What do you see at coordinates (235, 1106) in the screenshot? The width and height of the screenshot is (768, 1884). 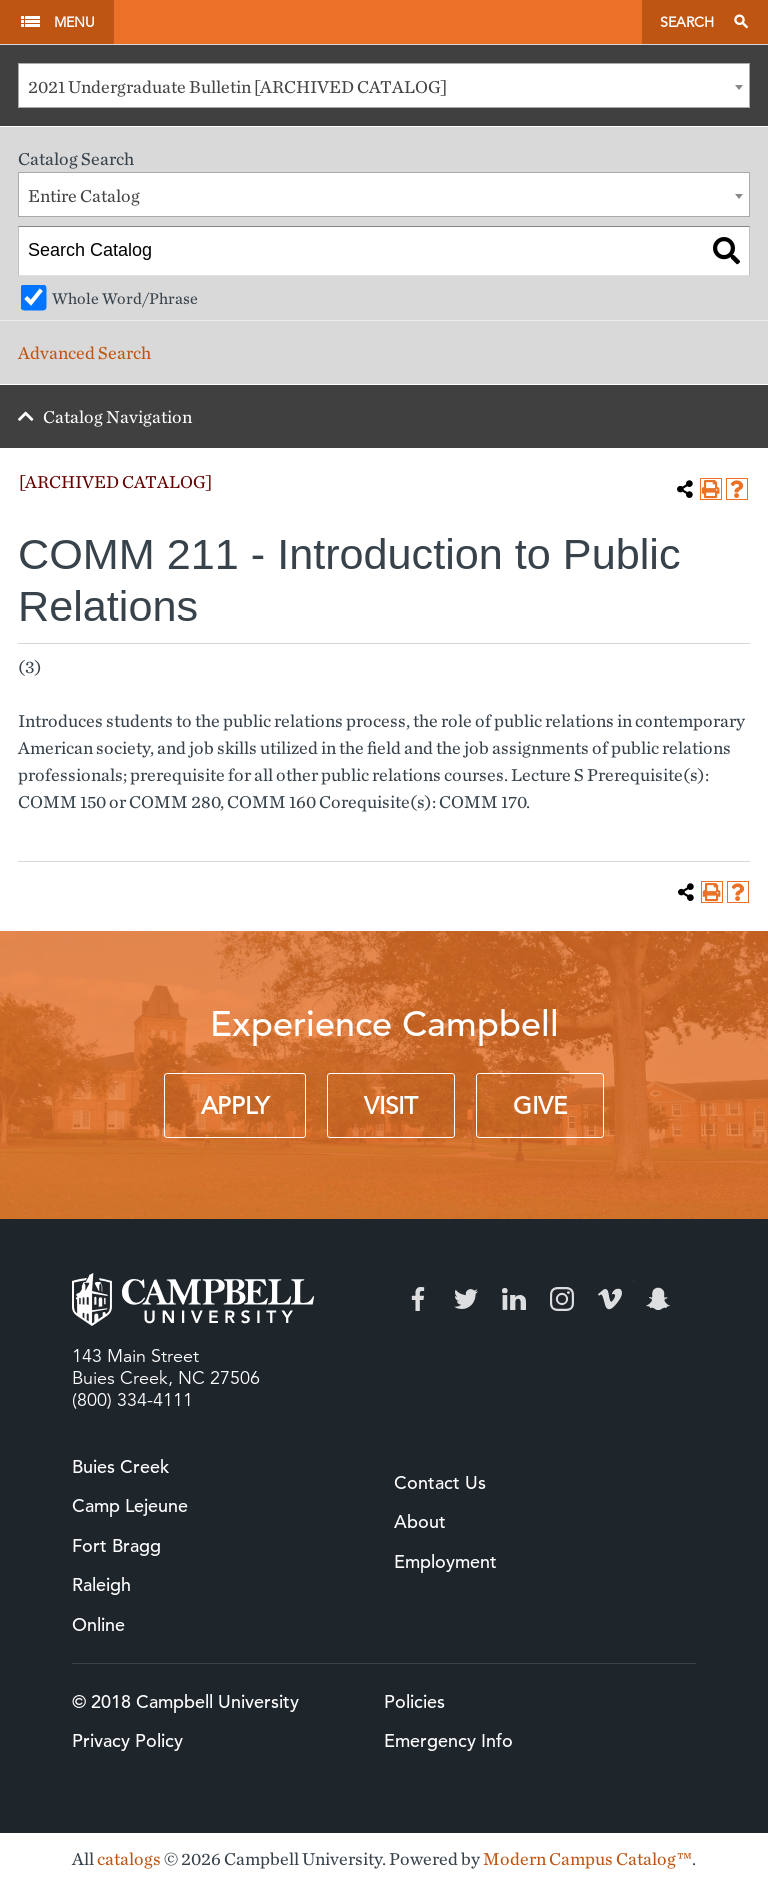 I see `Apply` at bounding box center [235, 1106].